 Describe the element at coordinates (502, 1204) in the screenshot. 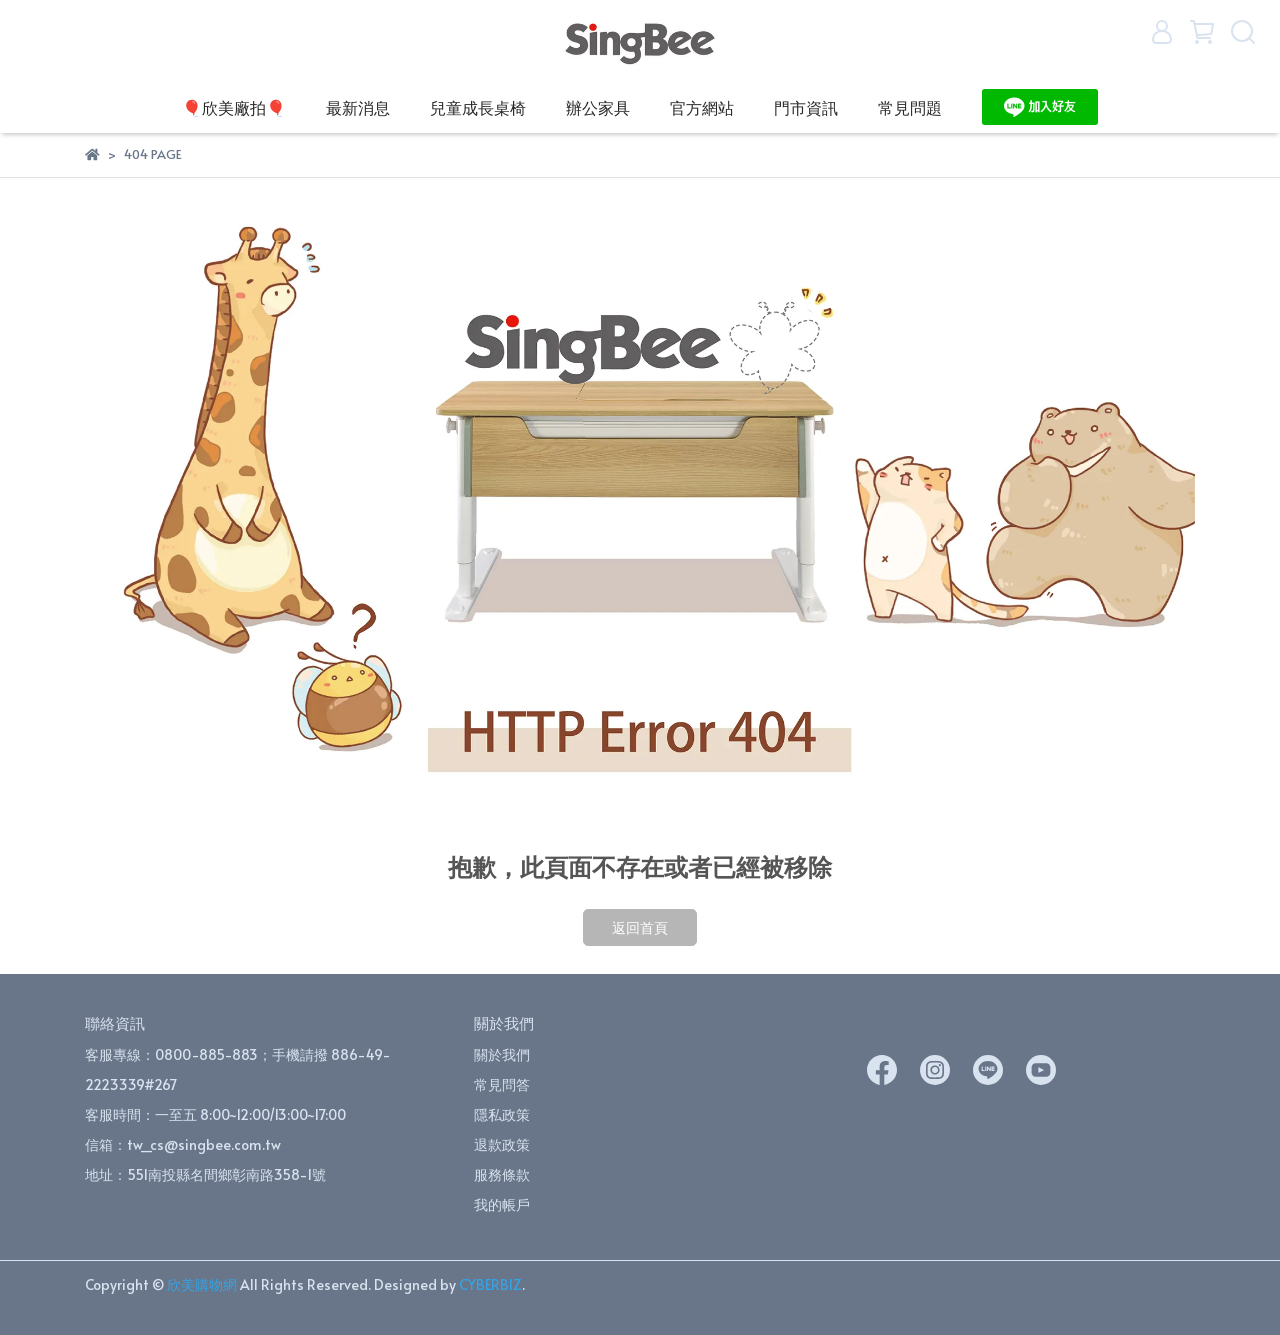

I see `我的帳戶` at that location.